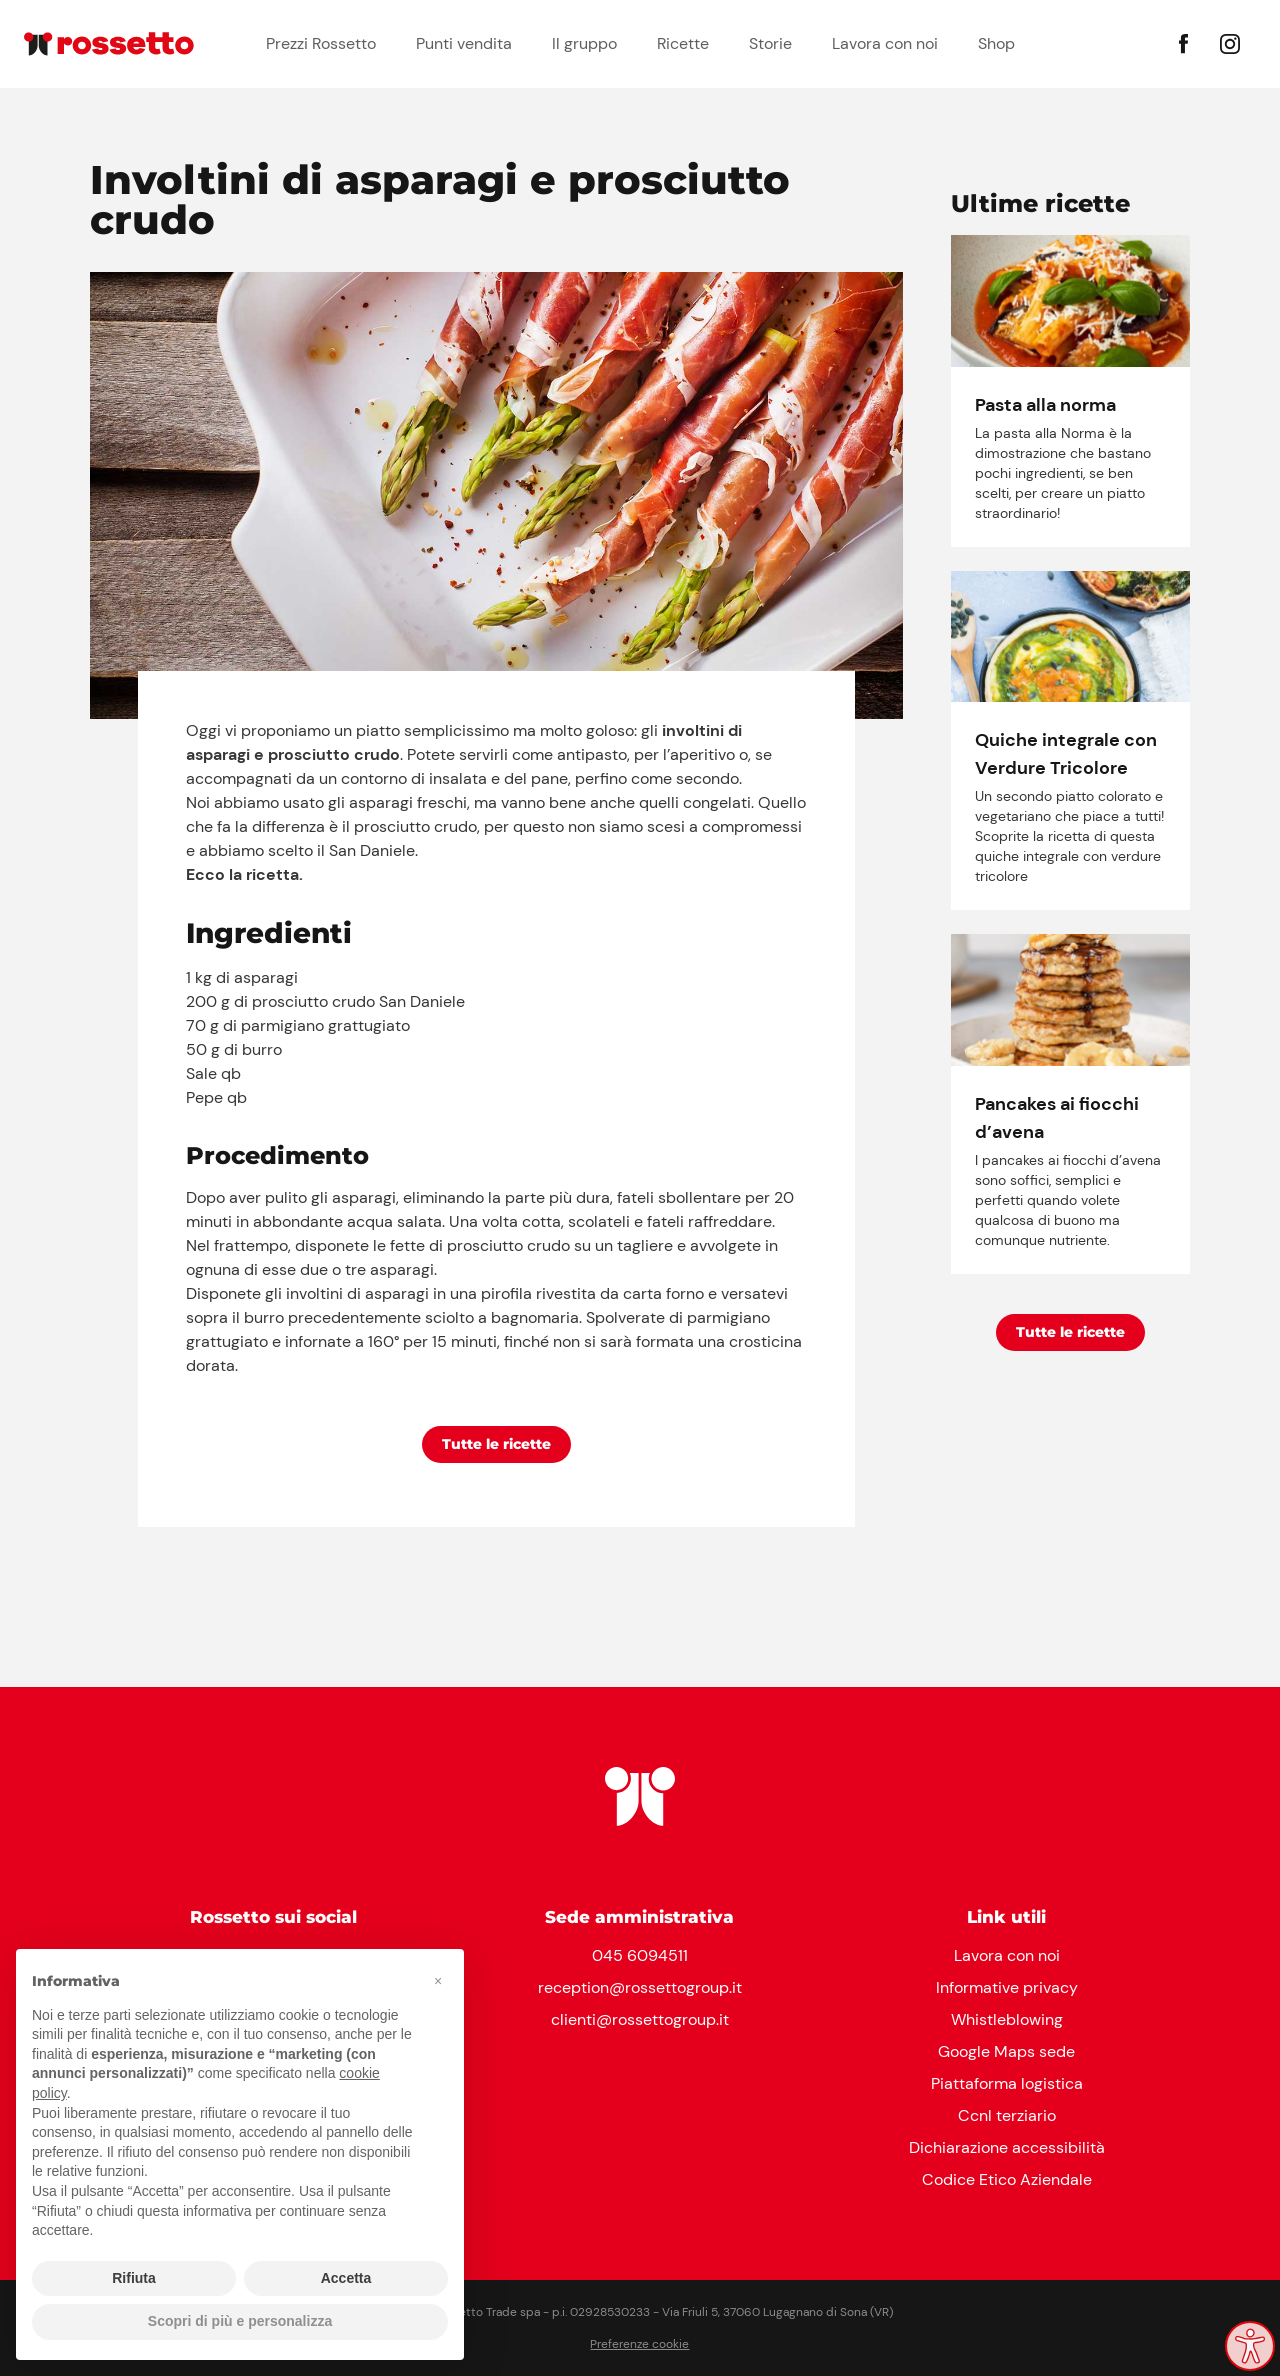 This screenshot has width=1280, height=2376. I want to click on Whistleblowing, so click(1007, 2019).